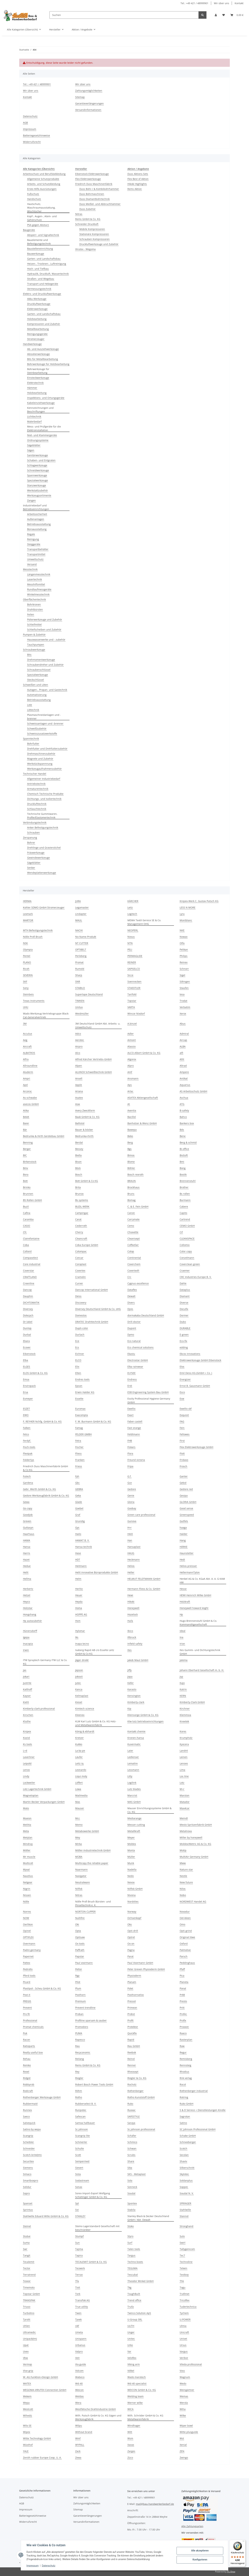  Describe the element at coordinates (188, 1566) in the screenshot. I see `Helios preisser` at that location.